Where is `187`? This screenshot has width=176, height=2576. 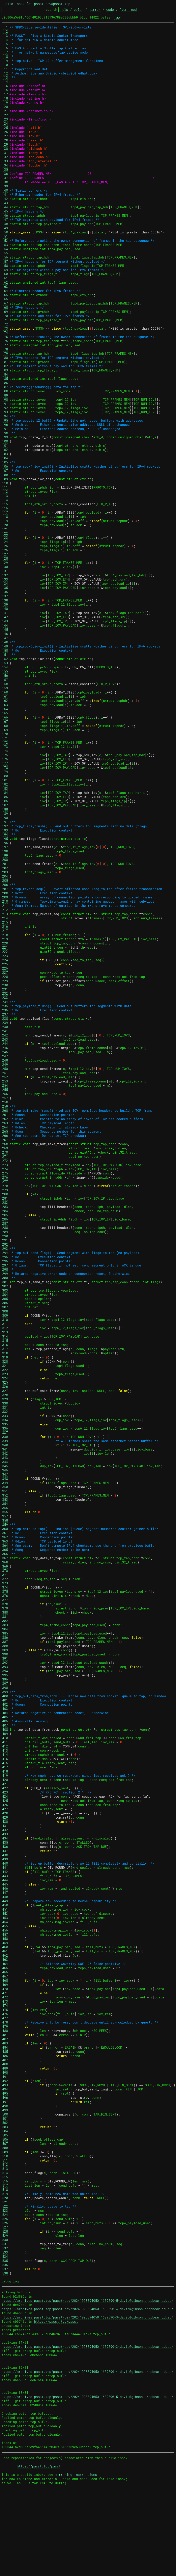 187 is located at coordinates (5, 805).